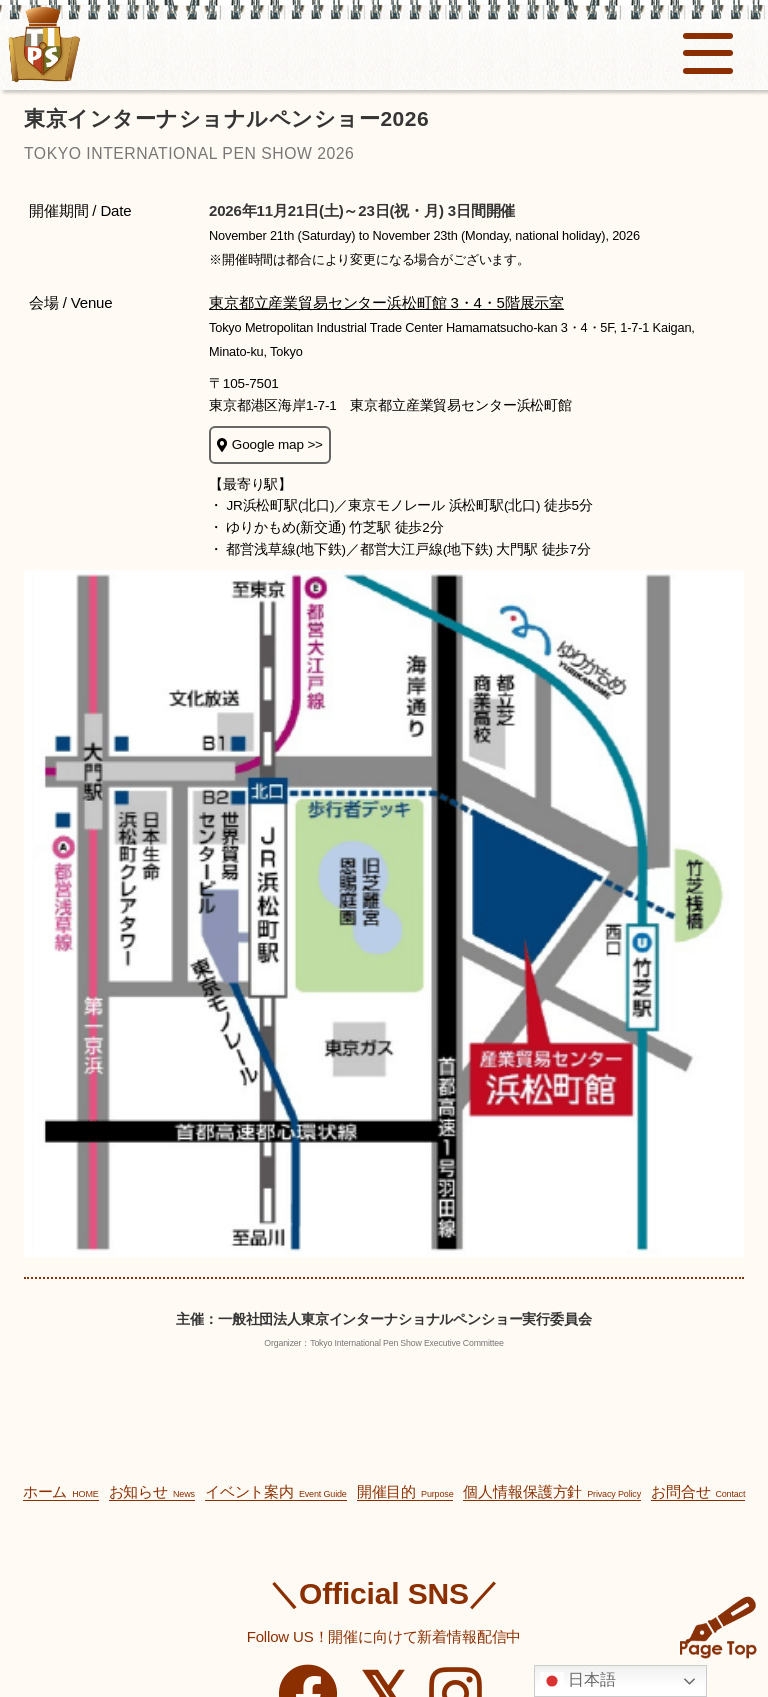 Image resolution: width=768 pixels, height=1697 pixels. I want to click on お知らせ, so click(152, 1491).